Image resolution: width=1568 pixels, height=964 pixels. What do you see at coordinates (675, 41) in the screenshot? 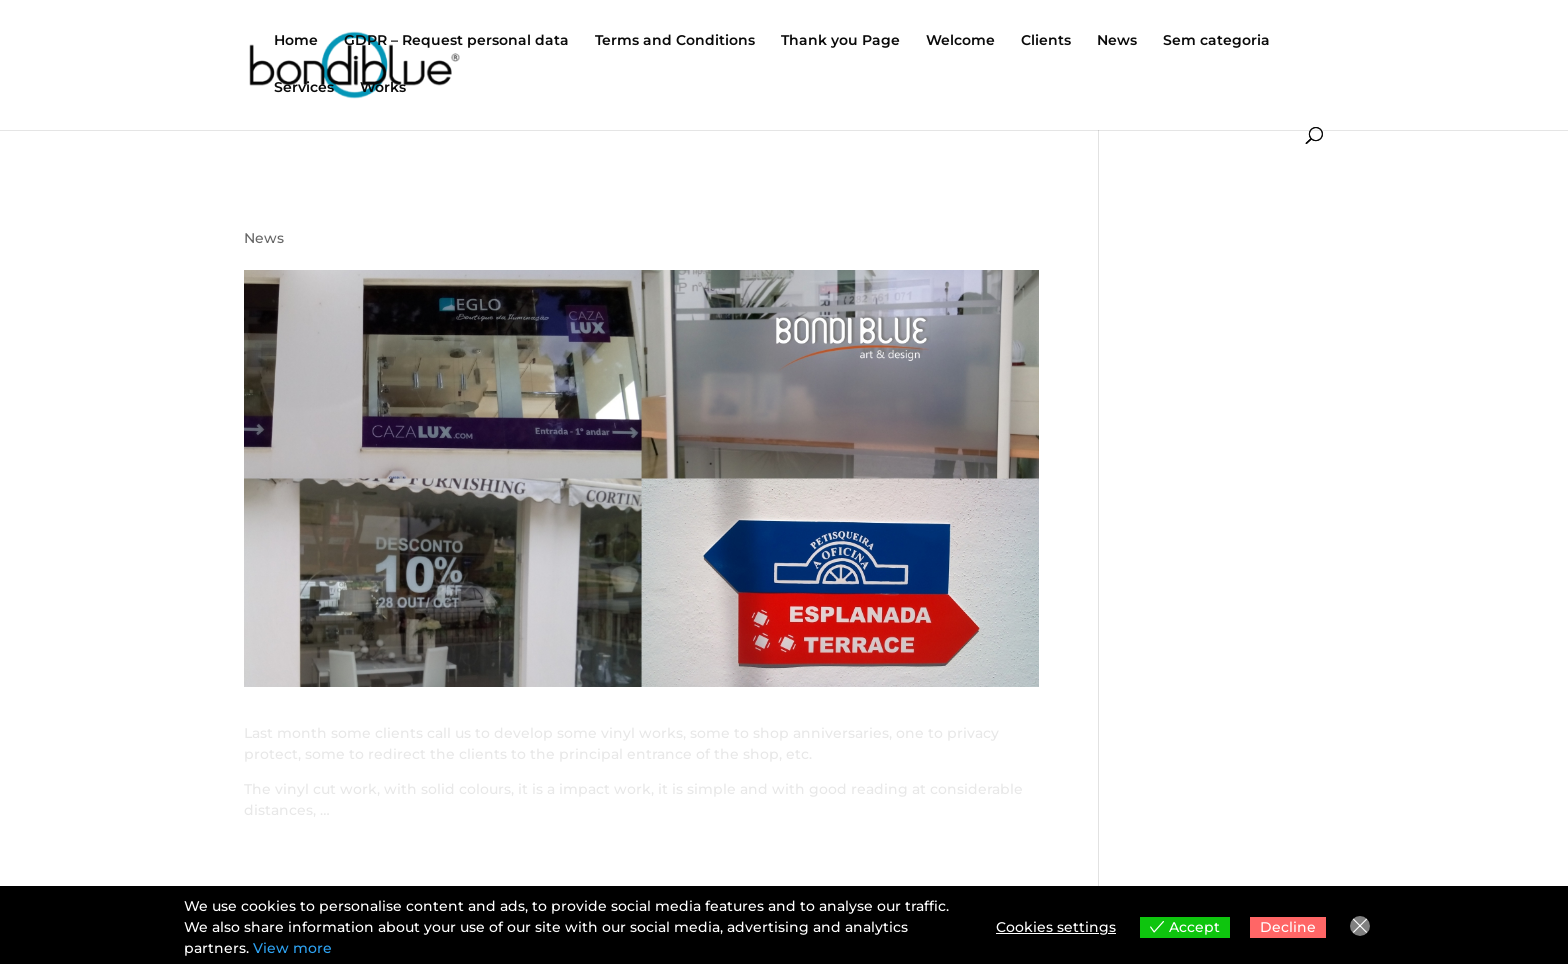
I see `Terms and Conditions` at bounding box center [675, 41].